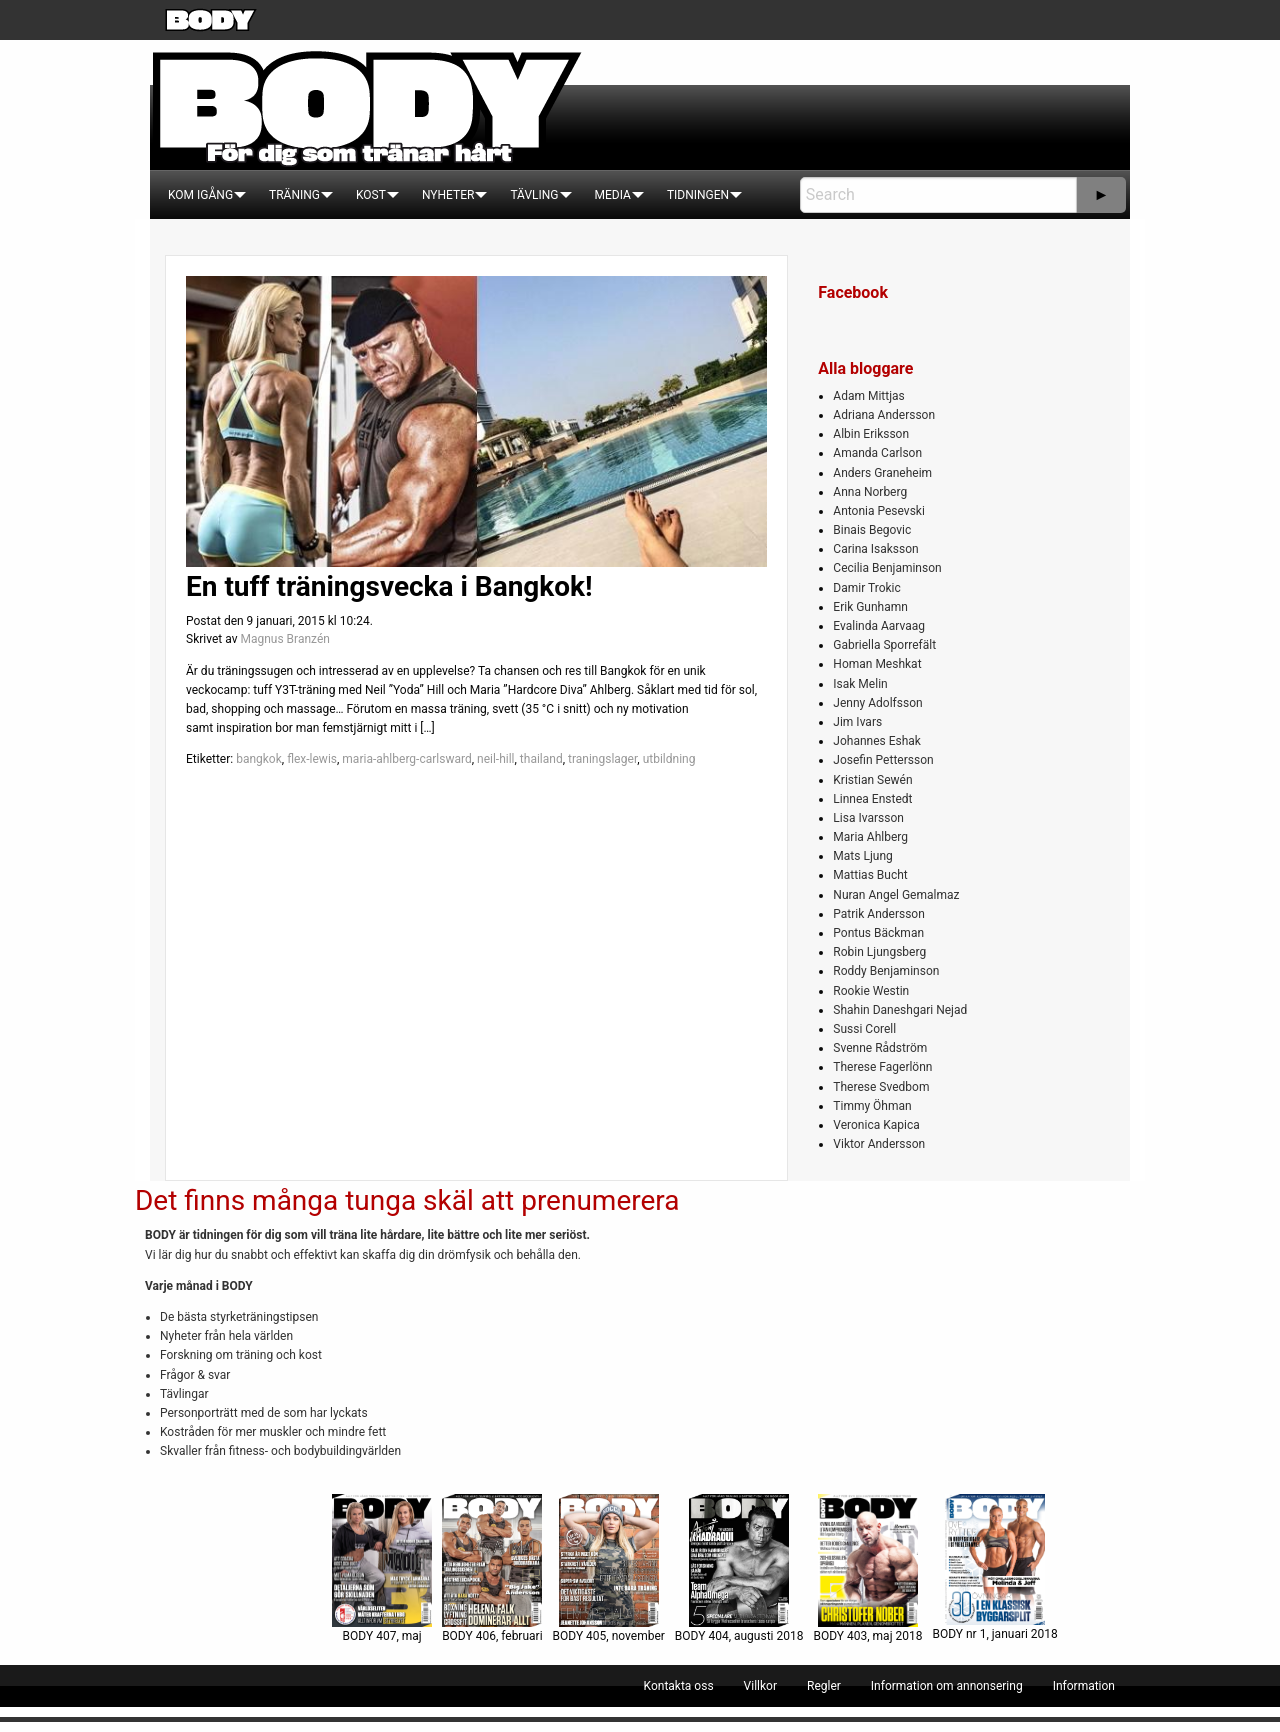 The image size is (1280, 1732). I want to click on Homan Meshkat, so click(877, 664).